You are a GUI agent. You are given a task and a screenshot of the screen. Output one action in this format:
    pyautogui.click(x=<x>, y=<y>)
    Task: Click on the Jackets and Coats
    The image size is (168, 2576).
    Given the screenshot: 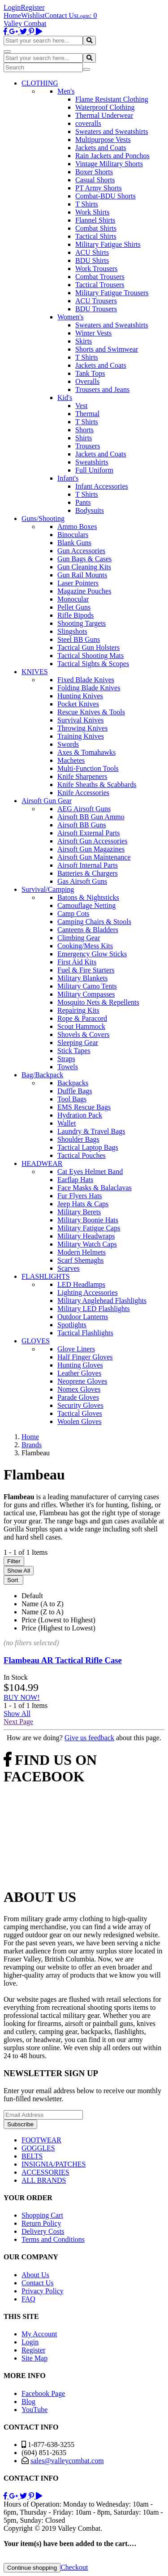 What is the action you would take?
    pyautogui.click(x=100, y=147)
    